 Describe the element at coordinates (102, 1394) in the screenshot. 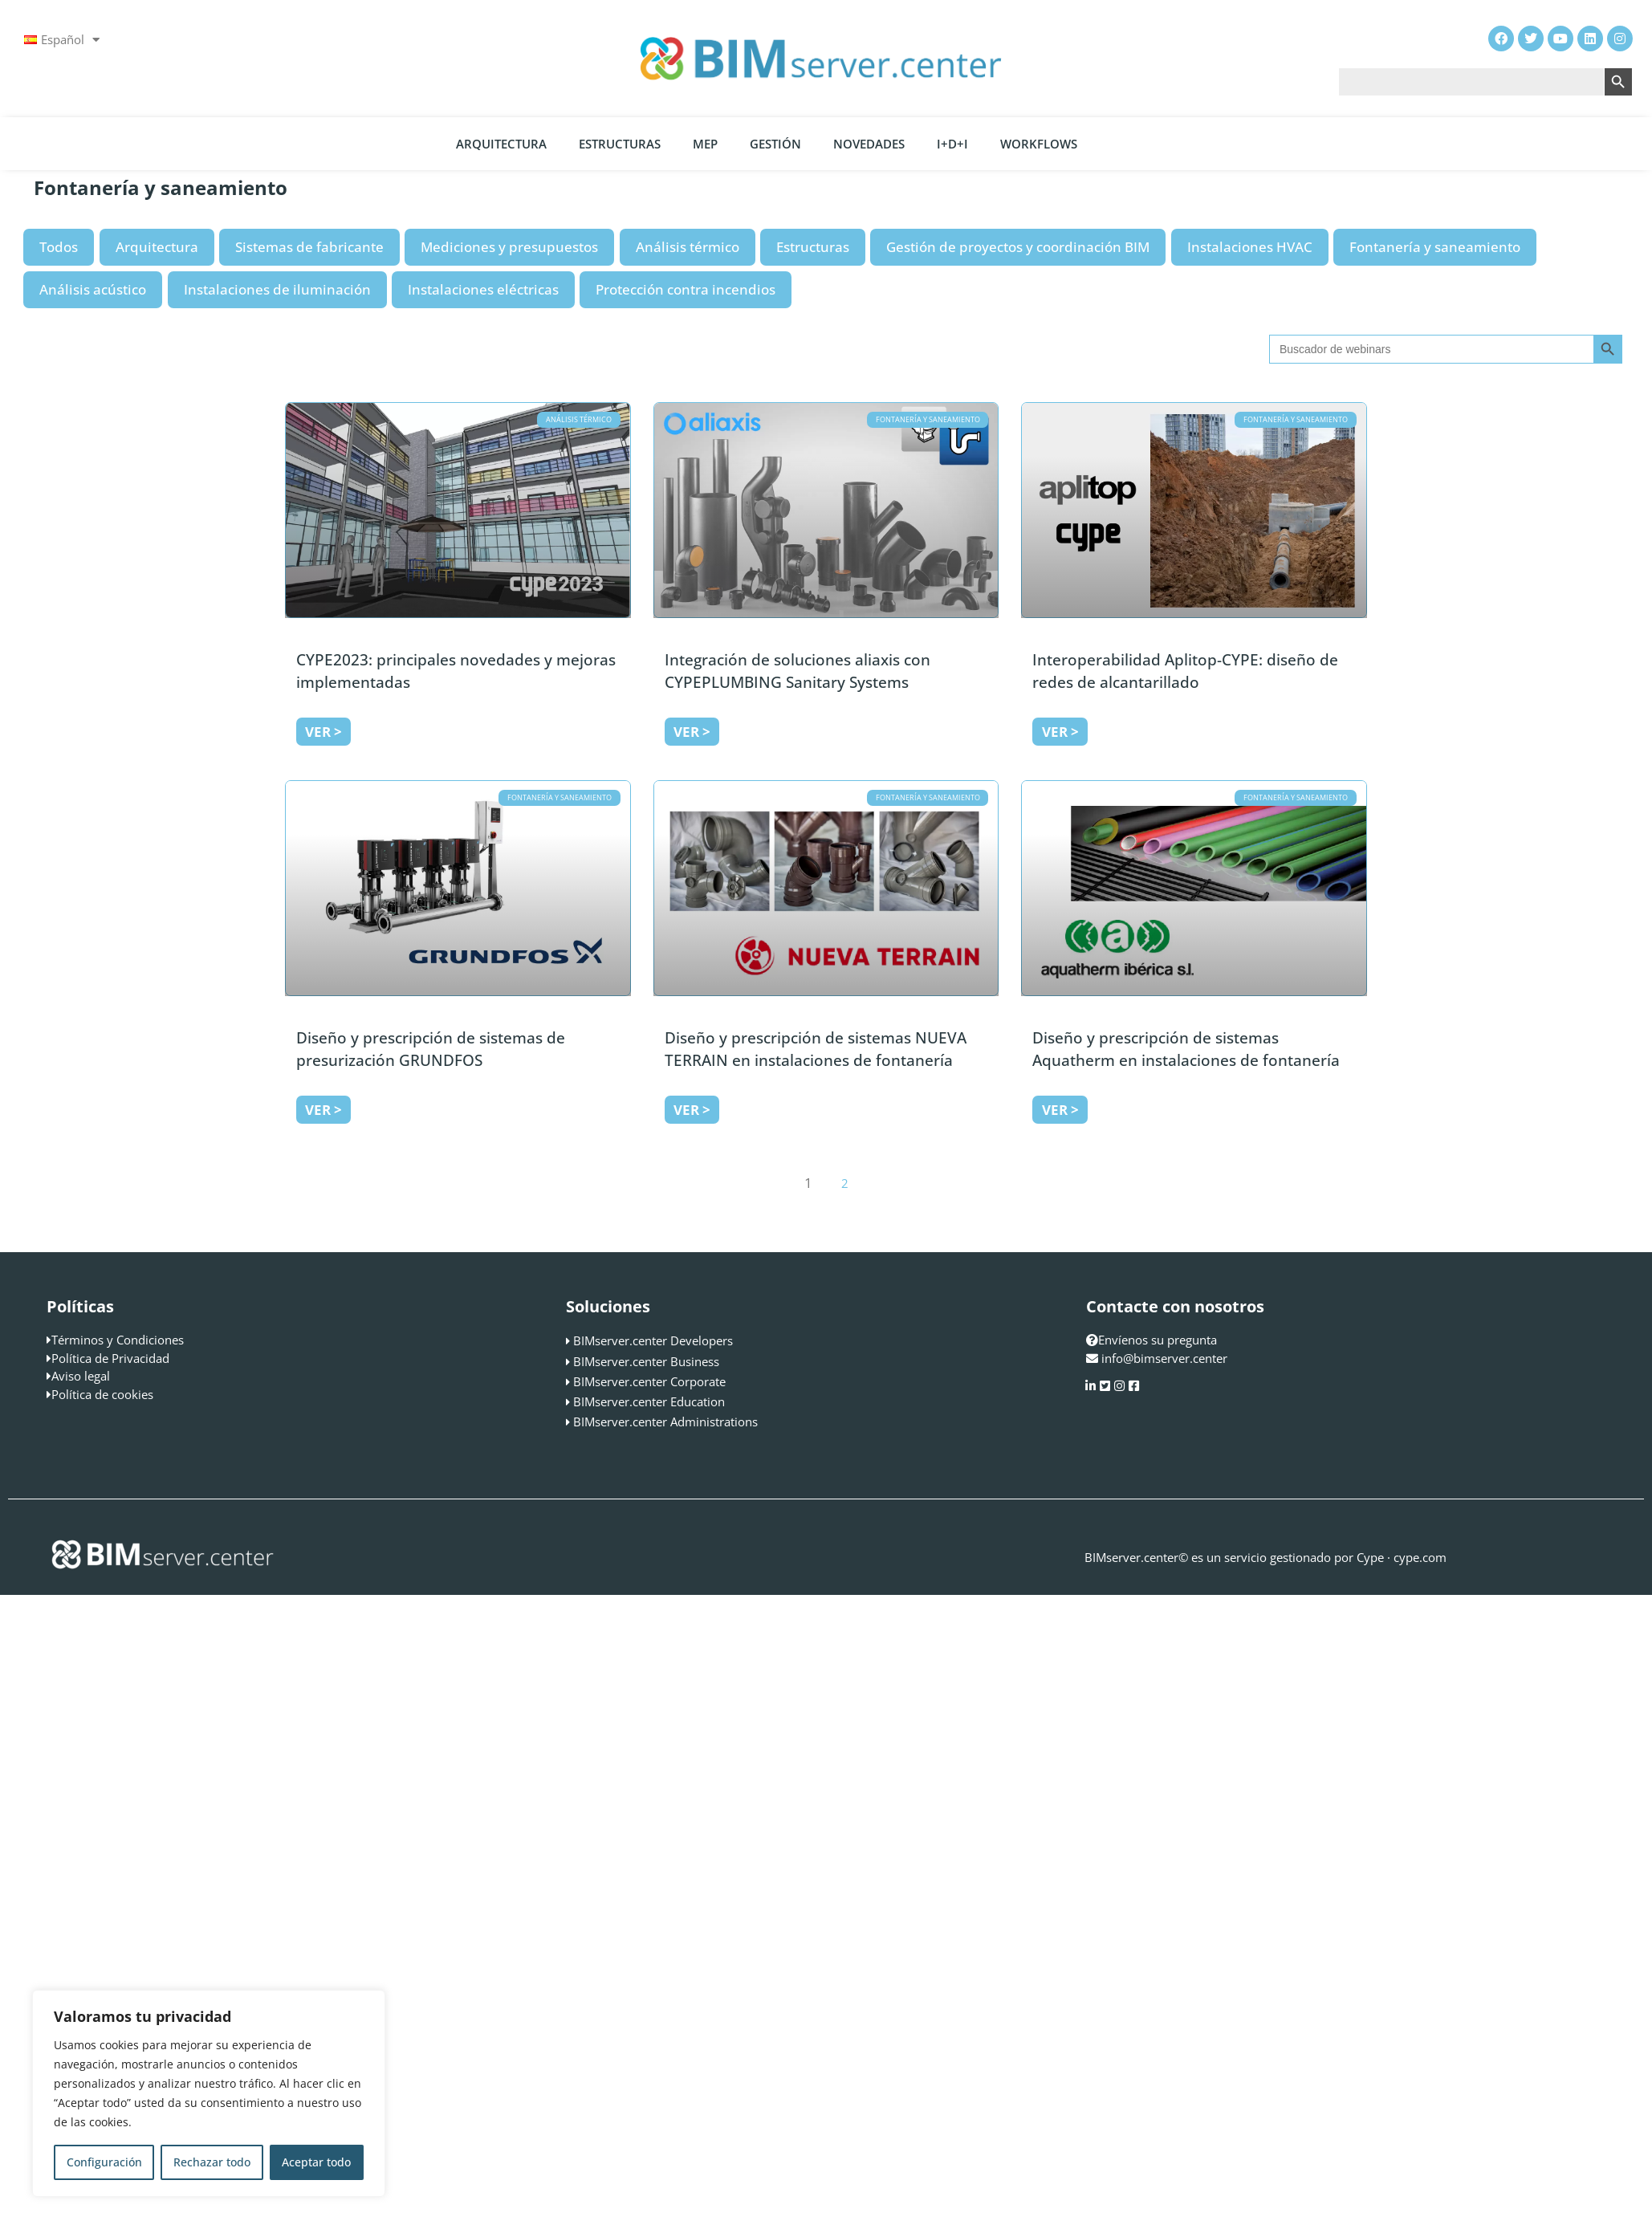

I see `Política de cookies` at that location.